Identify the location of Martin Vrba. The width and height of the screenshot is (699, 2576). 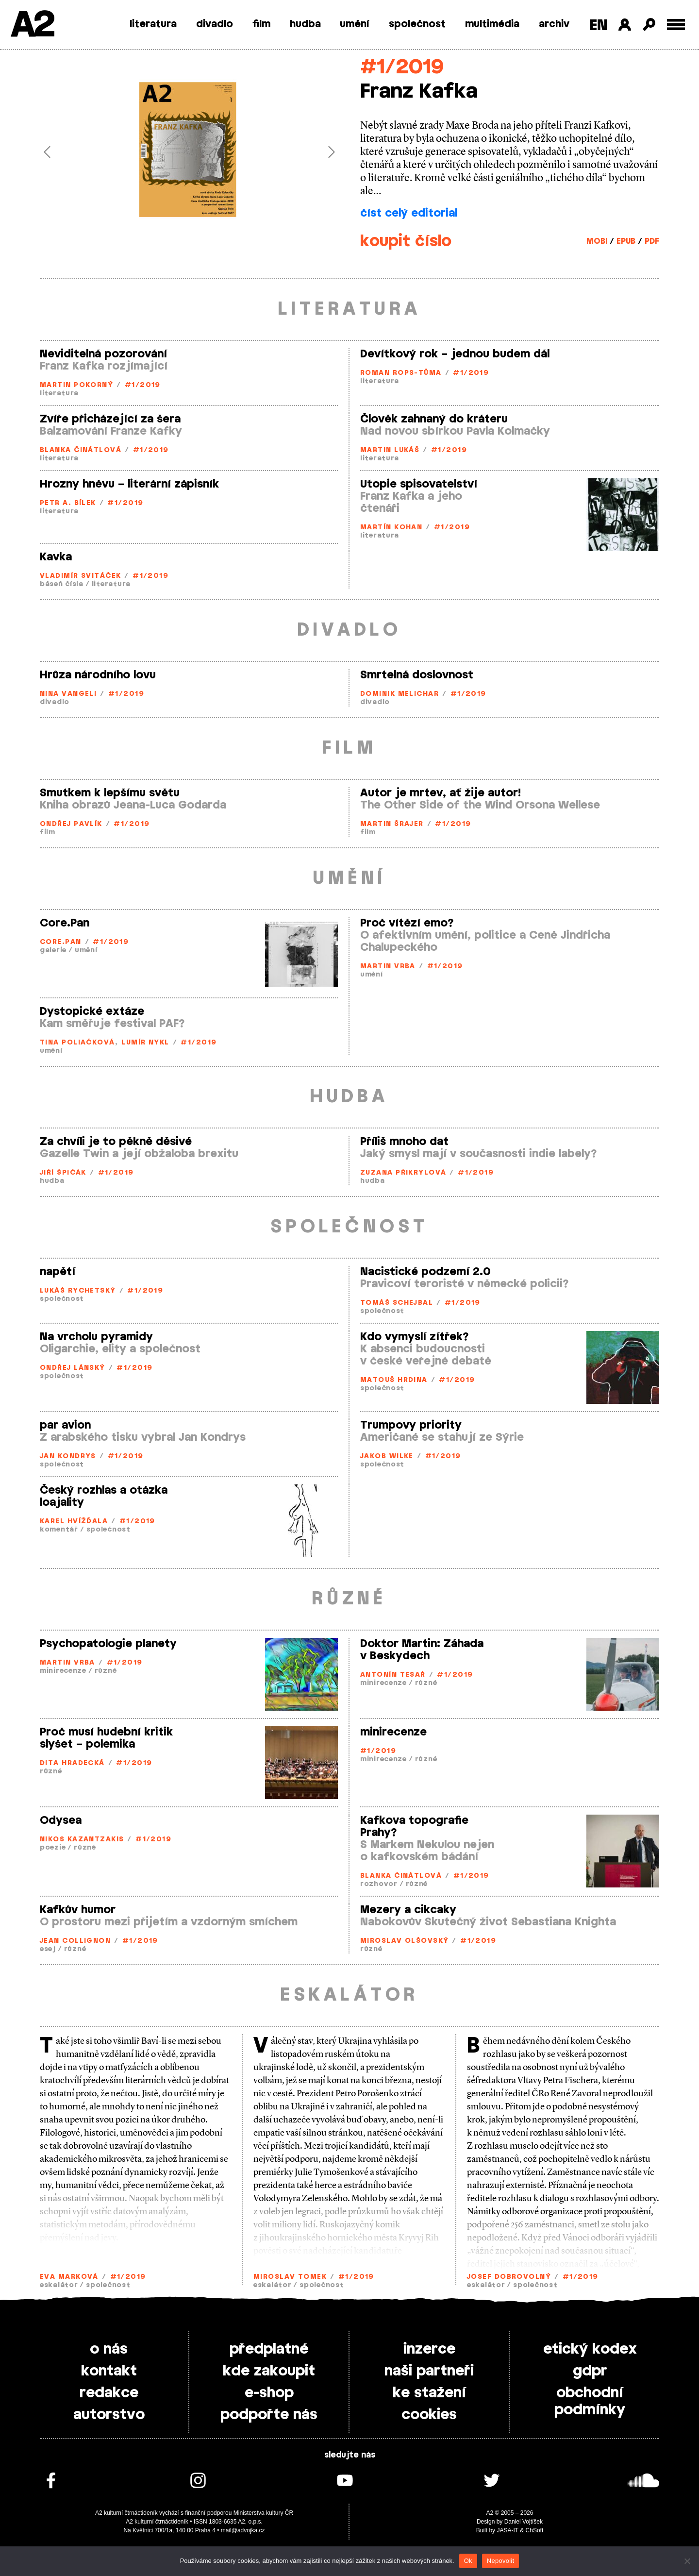
(388, 966).